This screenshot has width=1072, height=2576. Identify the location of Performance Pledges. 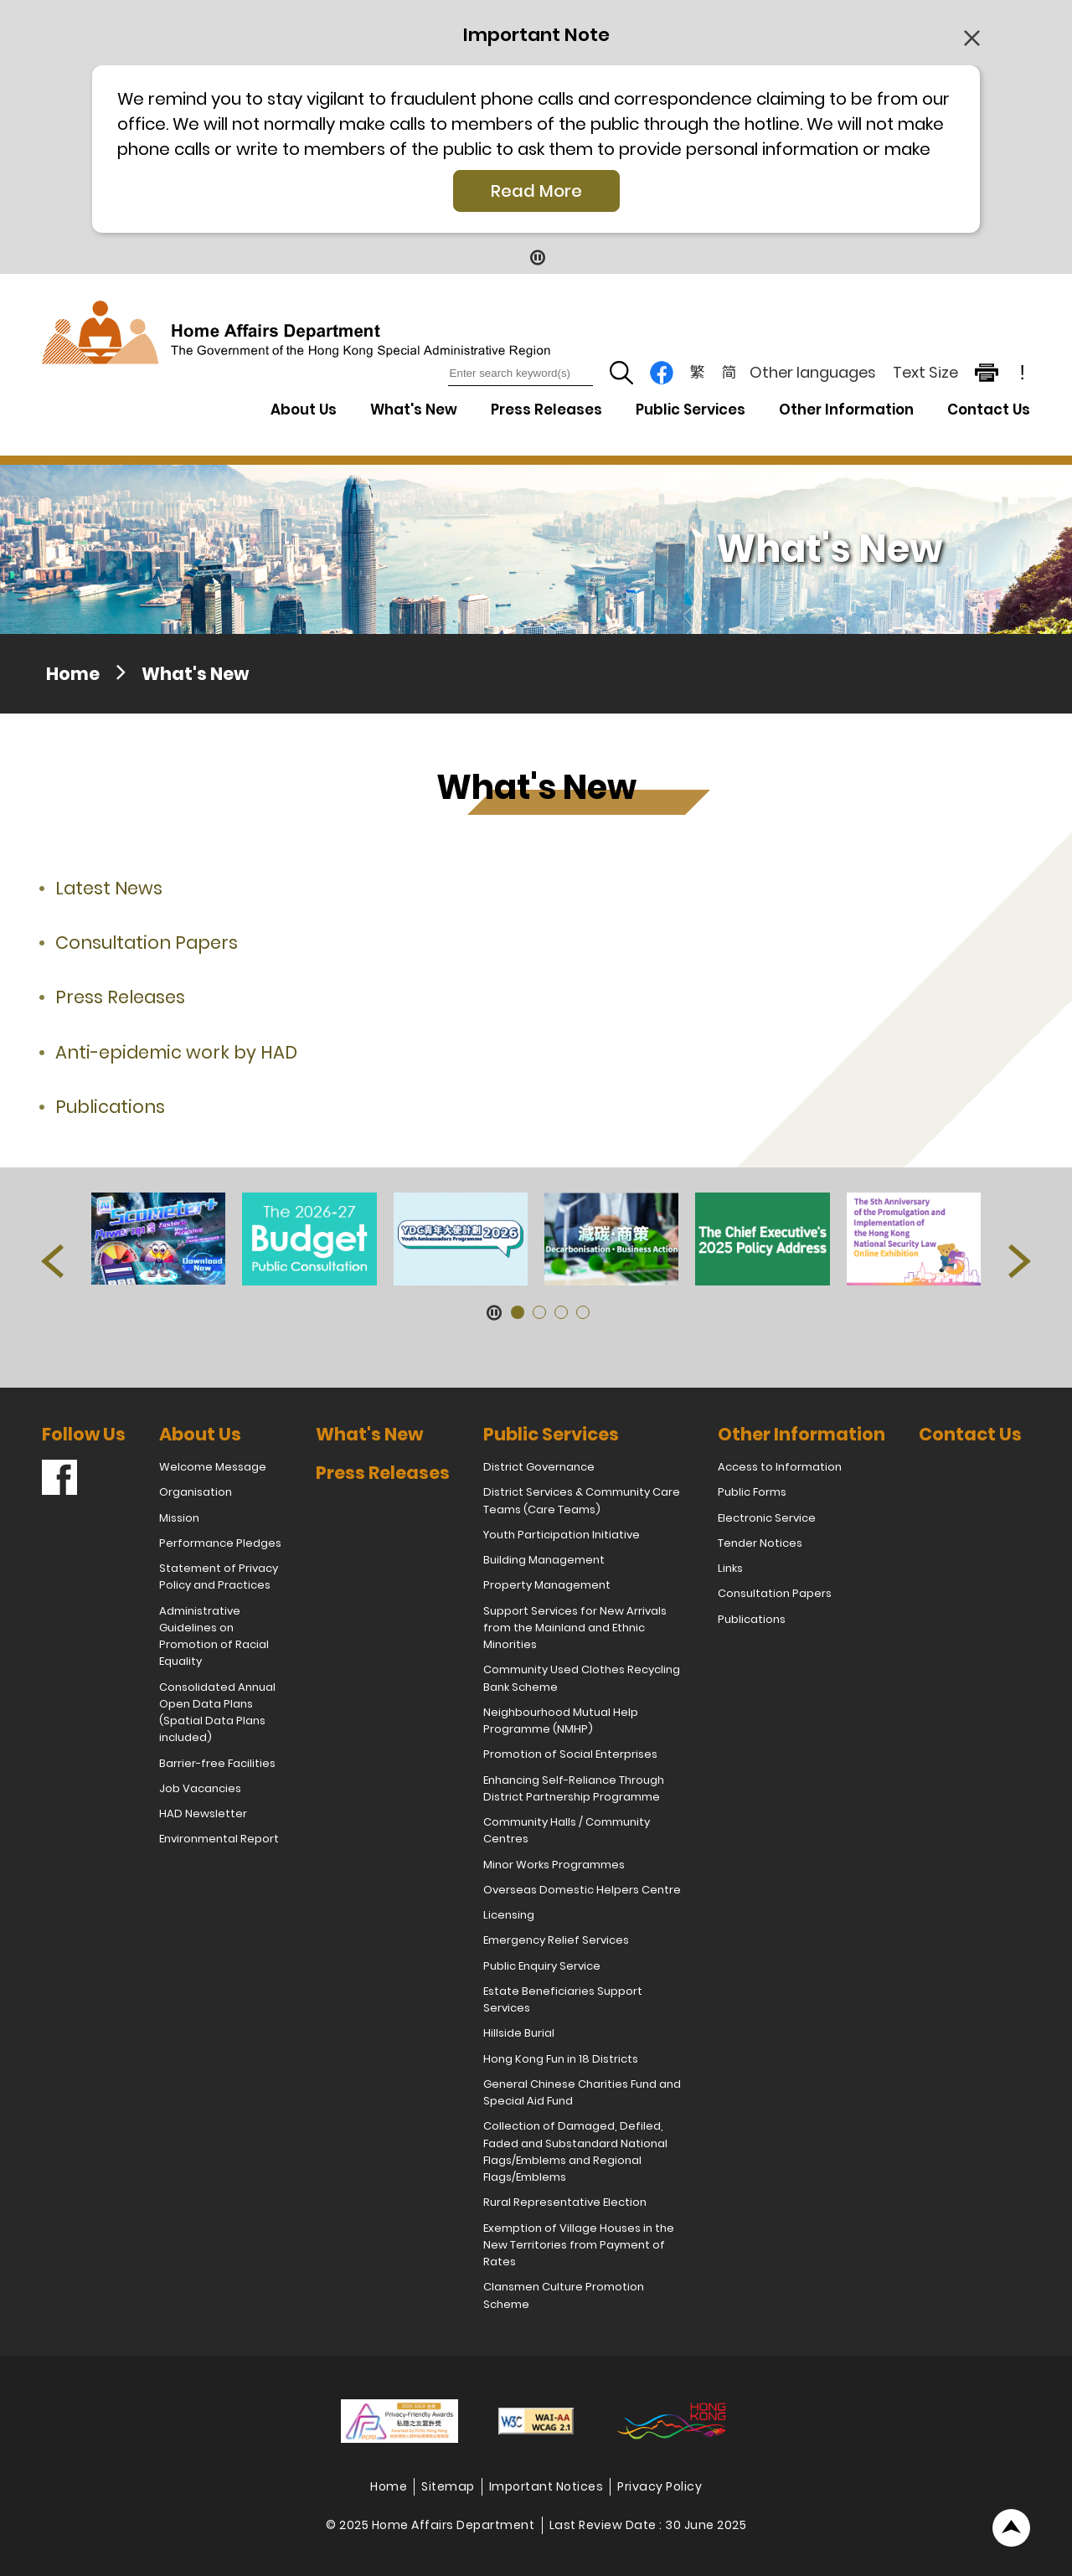
(220, 1543).